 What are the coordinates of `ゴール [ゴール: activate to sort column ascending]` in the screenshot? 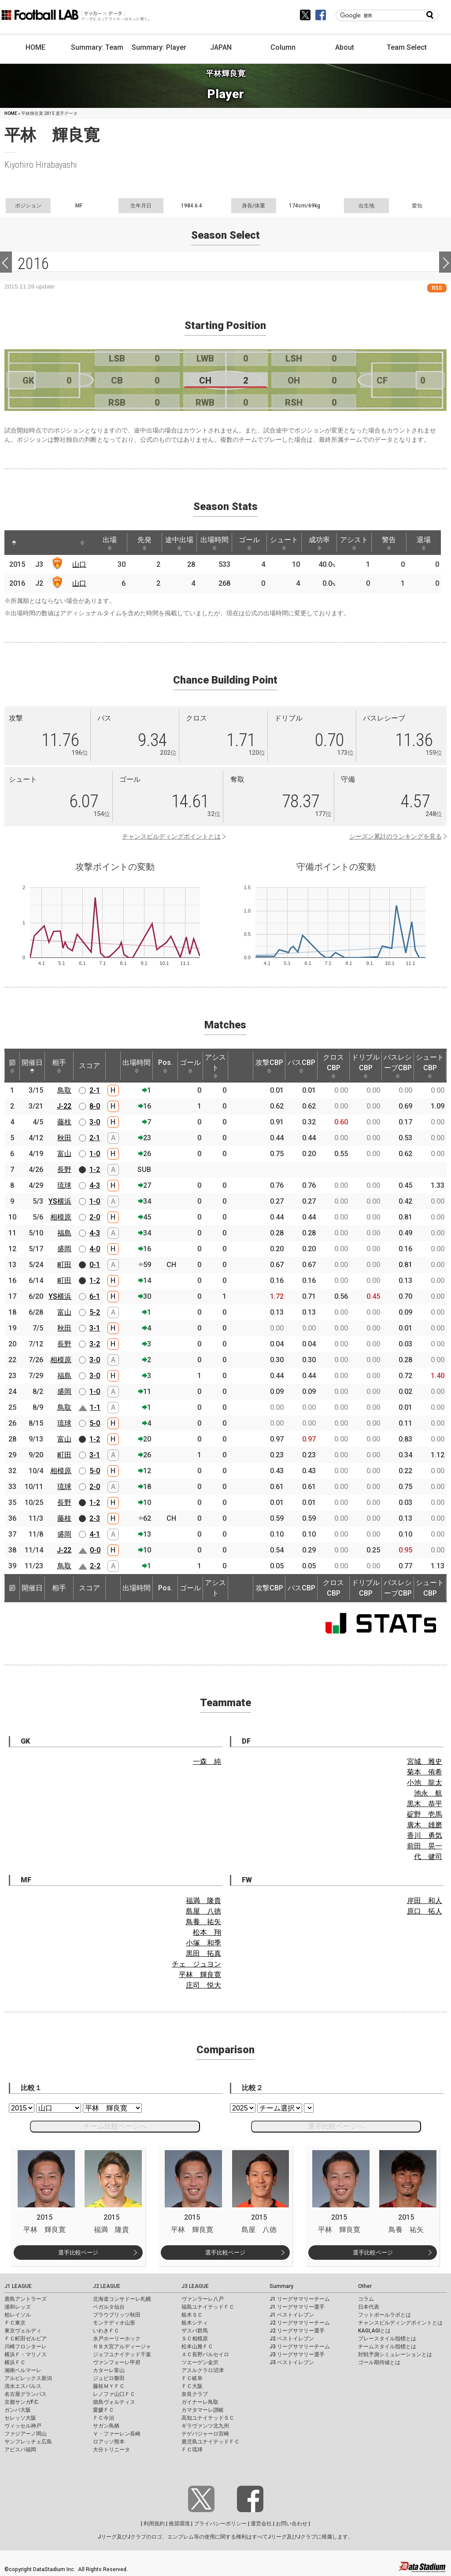 It's located at (252, 543).